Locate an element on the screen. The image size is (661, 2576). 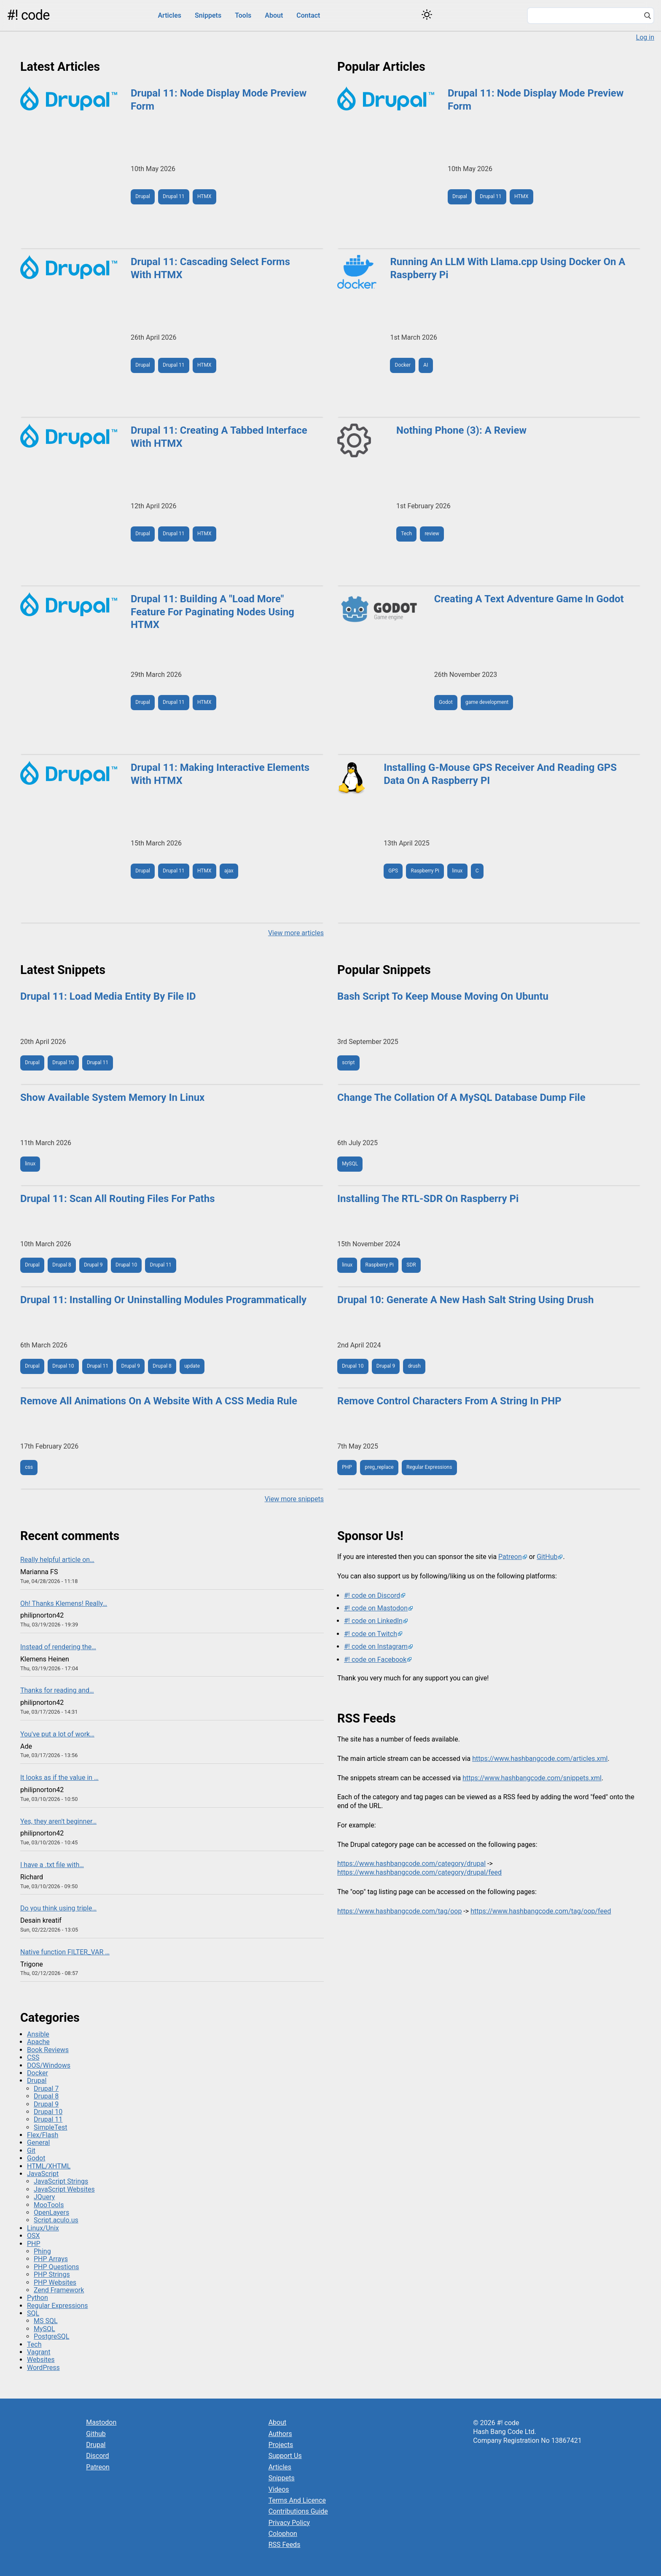
About is located at coordinates (274, 15).